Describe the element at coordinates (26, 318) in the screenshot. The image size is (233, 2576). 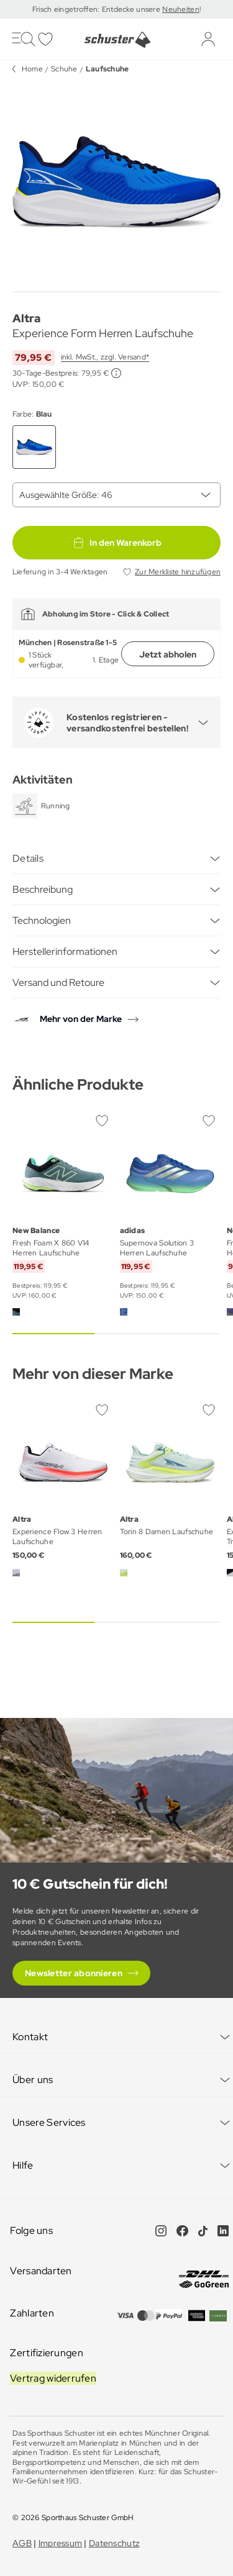
I see `Altra` at that location.